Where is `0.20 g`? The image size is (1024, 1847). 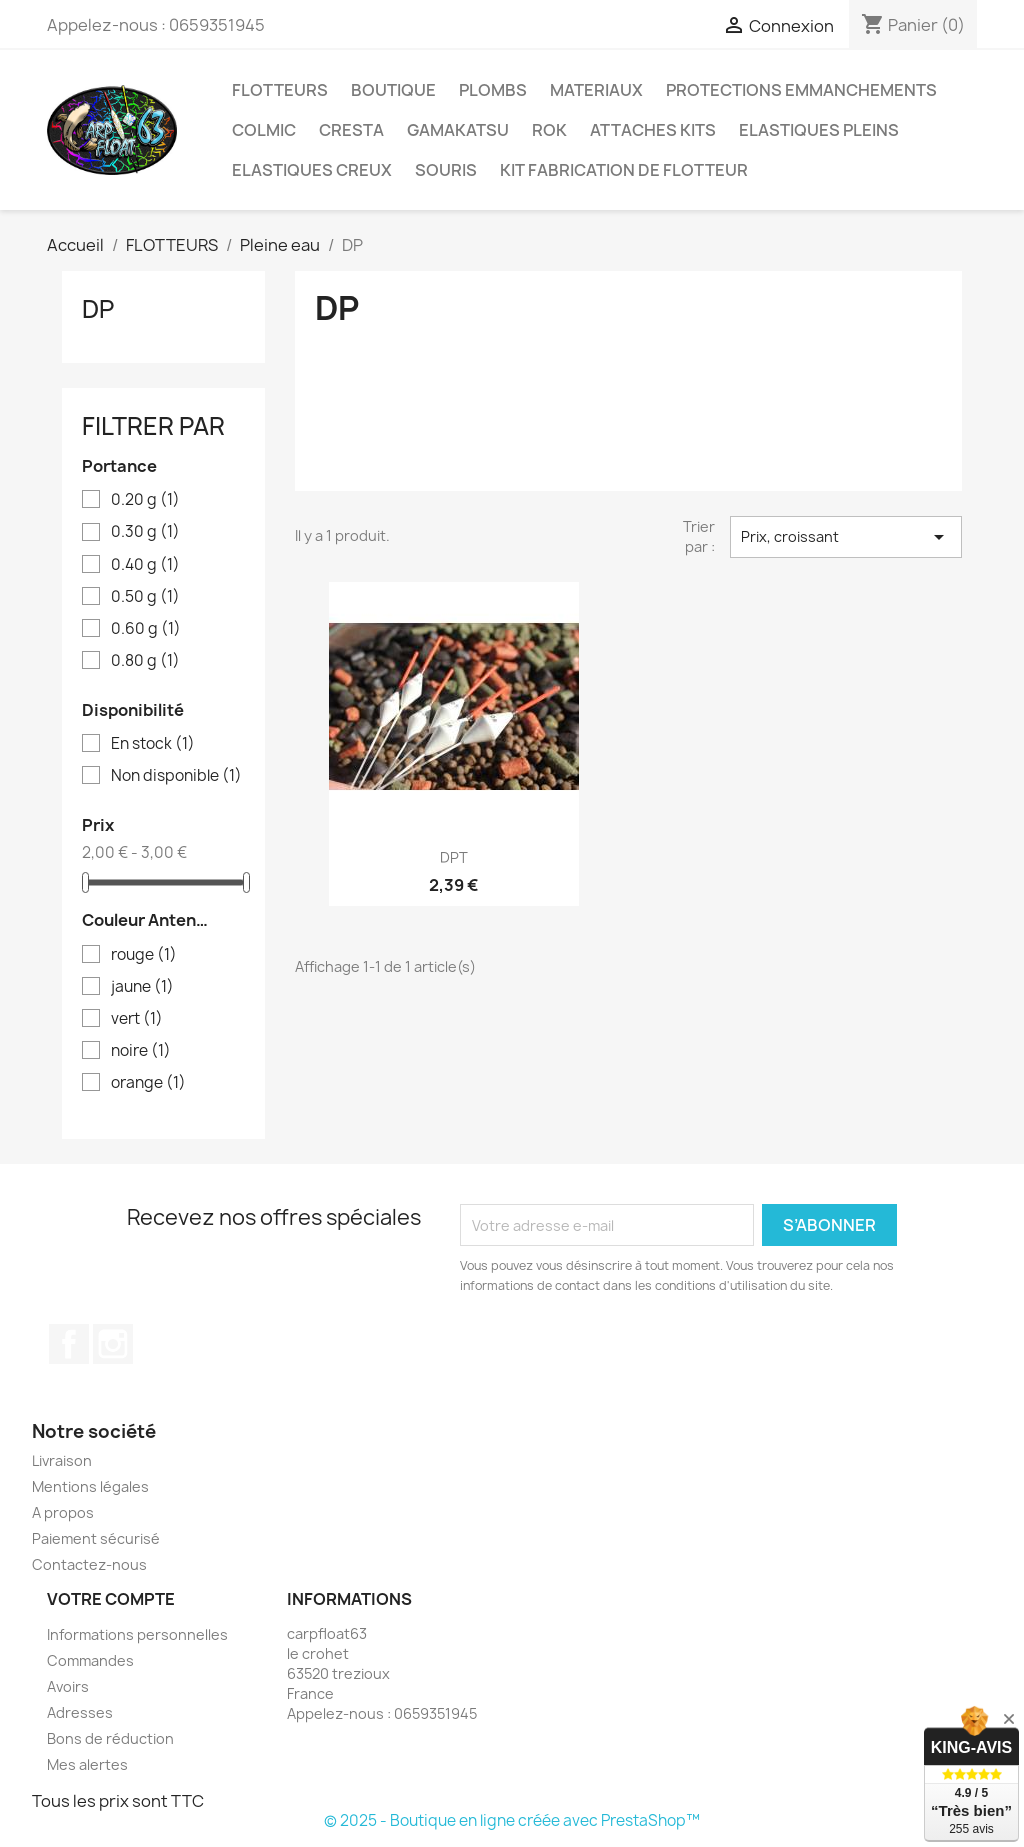 0.20 g is located at coordinates (145, 500).